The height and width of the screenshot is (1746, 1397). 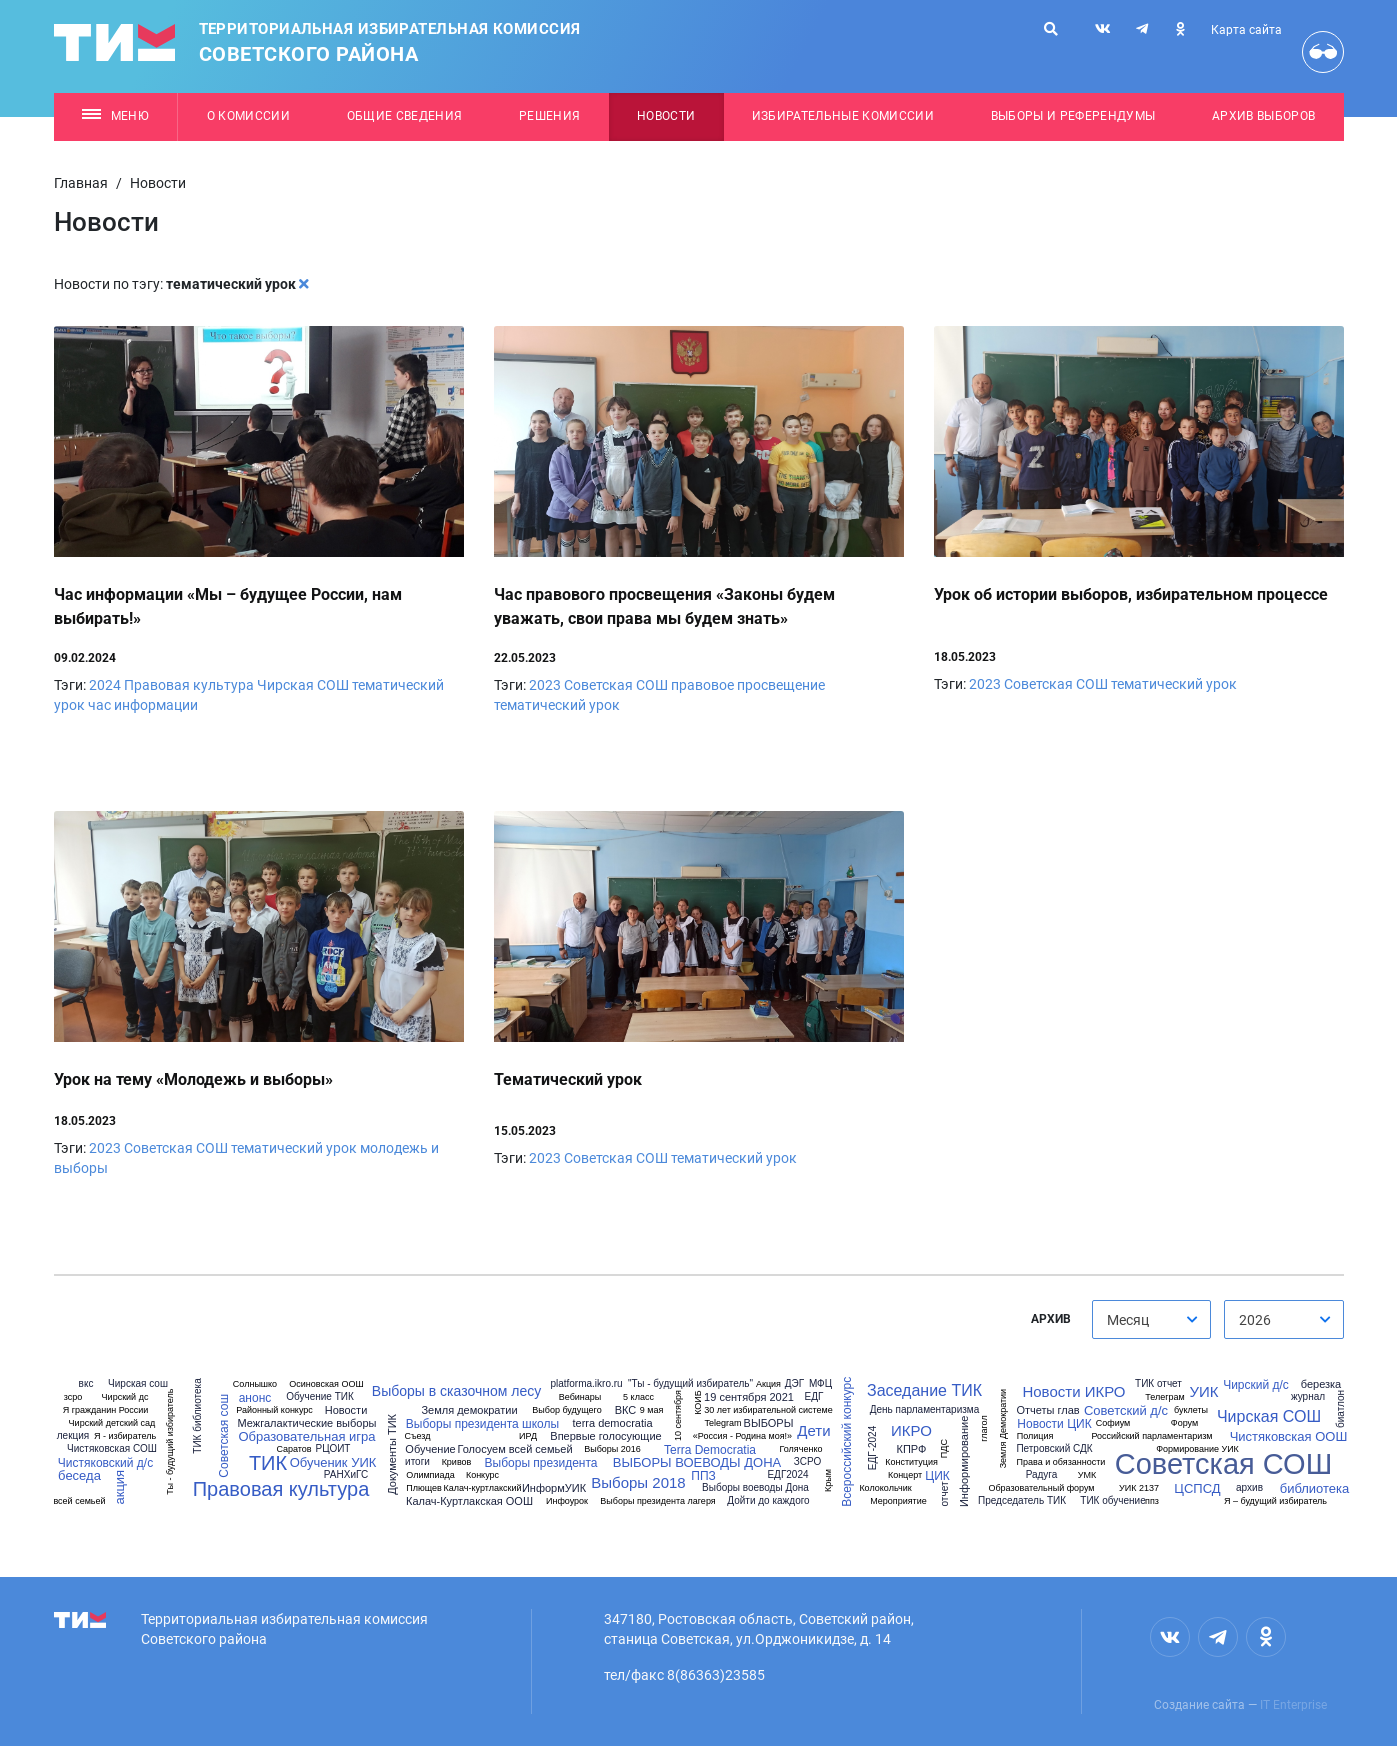 I want to click on Обученик УИК, so click(x=333, y=1462).